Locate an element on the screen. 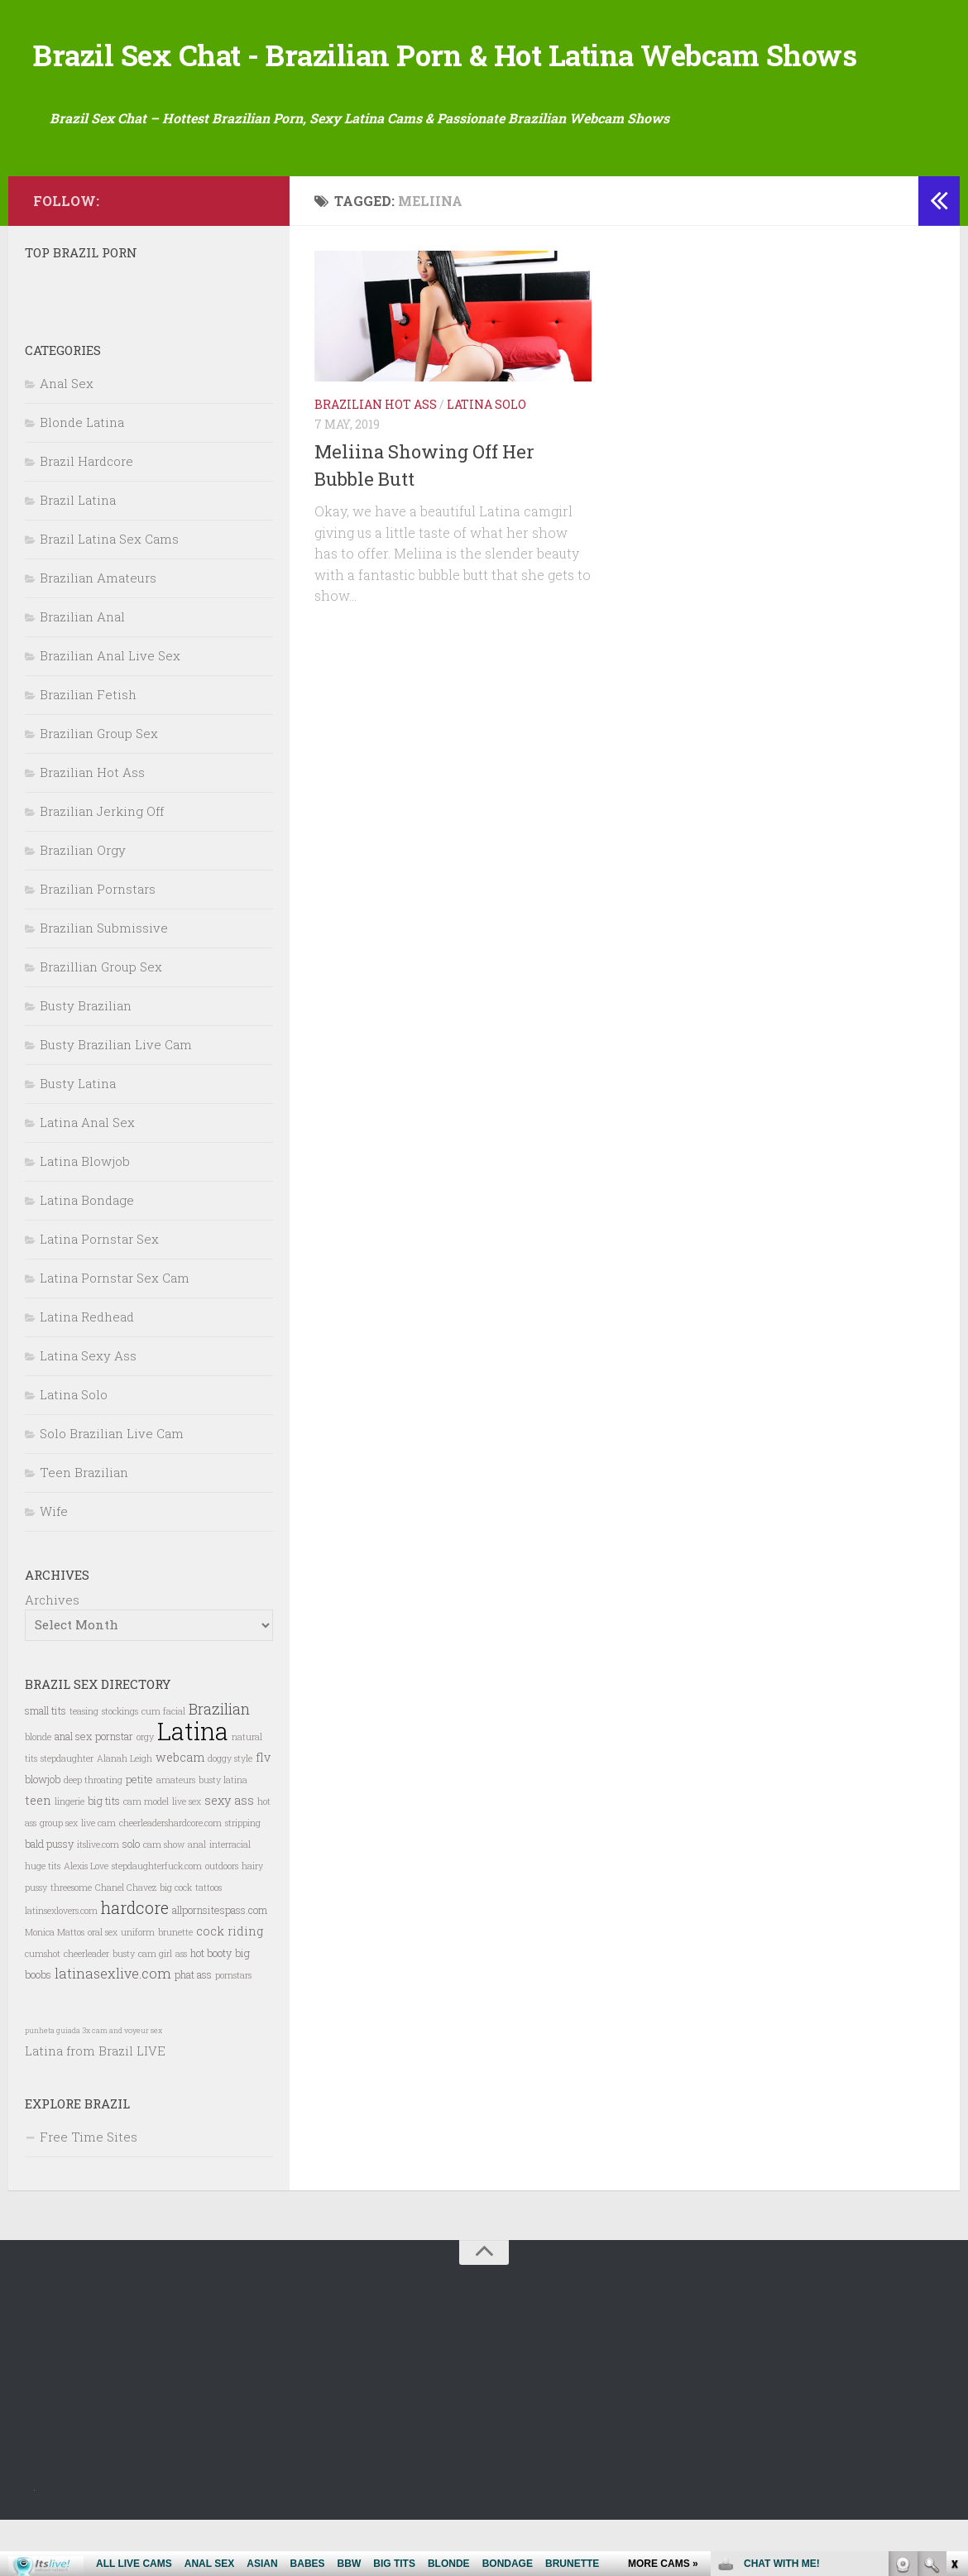 The height and width of the screenshot is (2576, 968). Latina Anal Sex is located at coordinates (87, 1177).